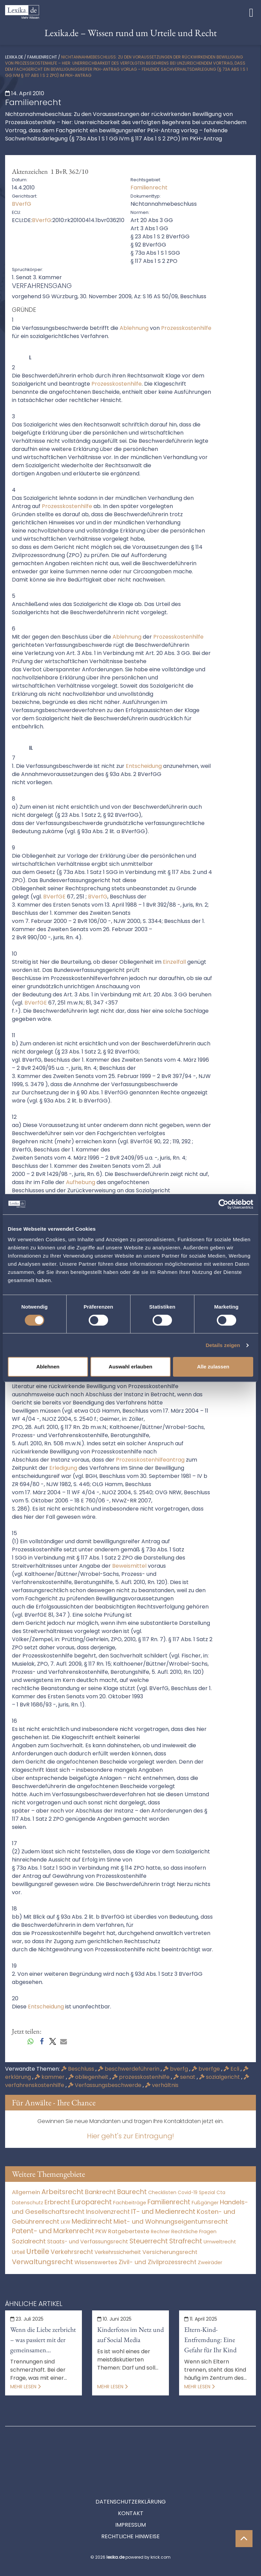 The image size is (261, 2576). I want to click on Datenschutz [Datenschutz (11 Einträge)], so click(27, 2202).